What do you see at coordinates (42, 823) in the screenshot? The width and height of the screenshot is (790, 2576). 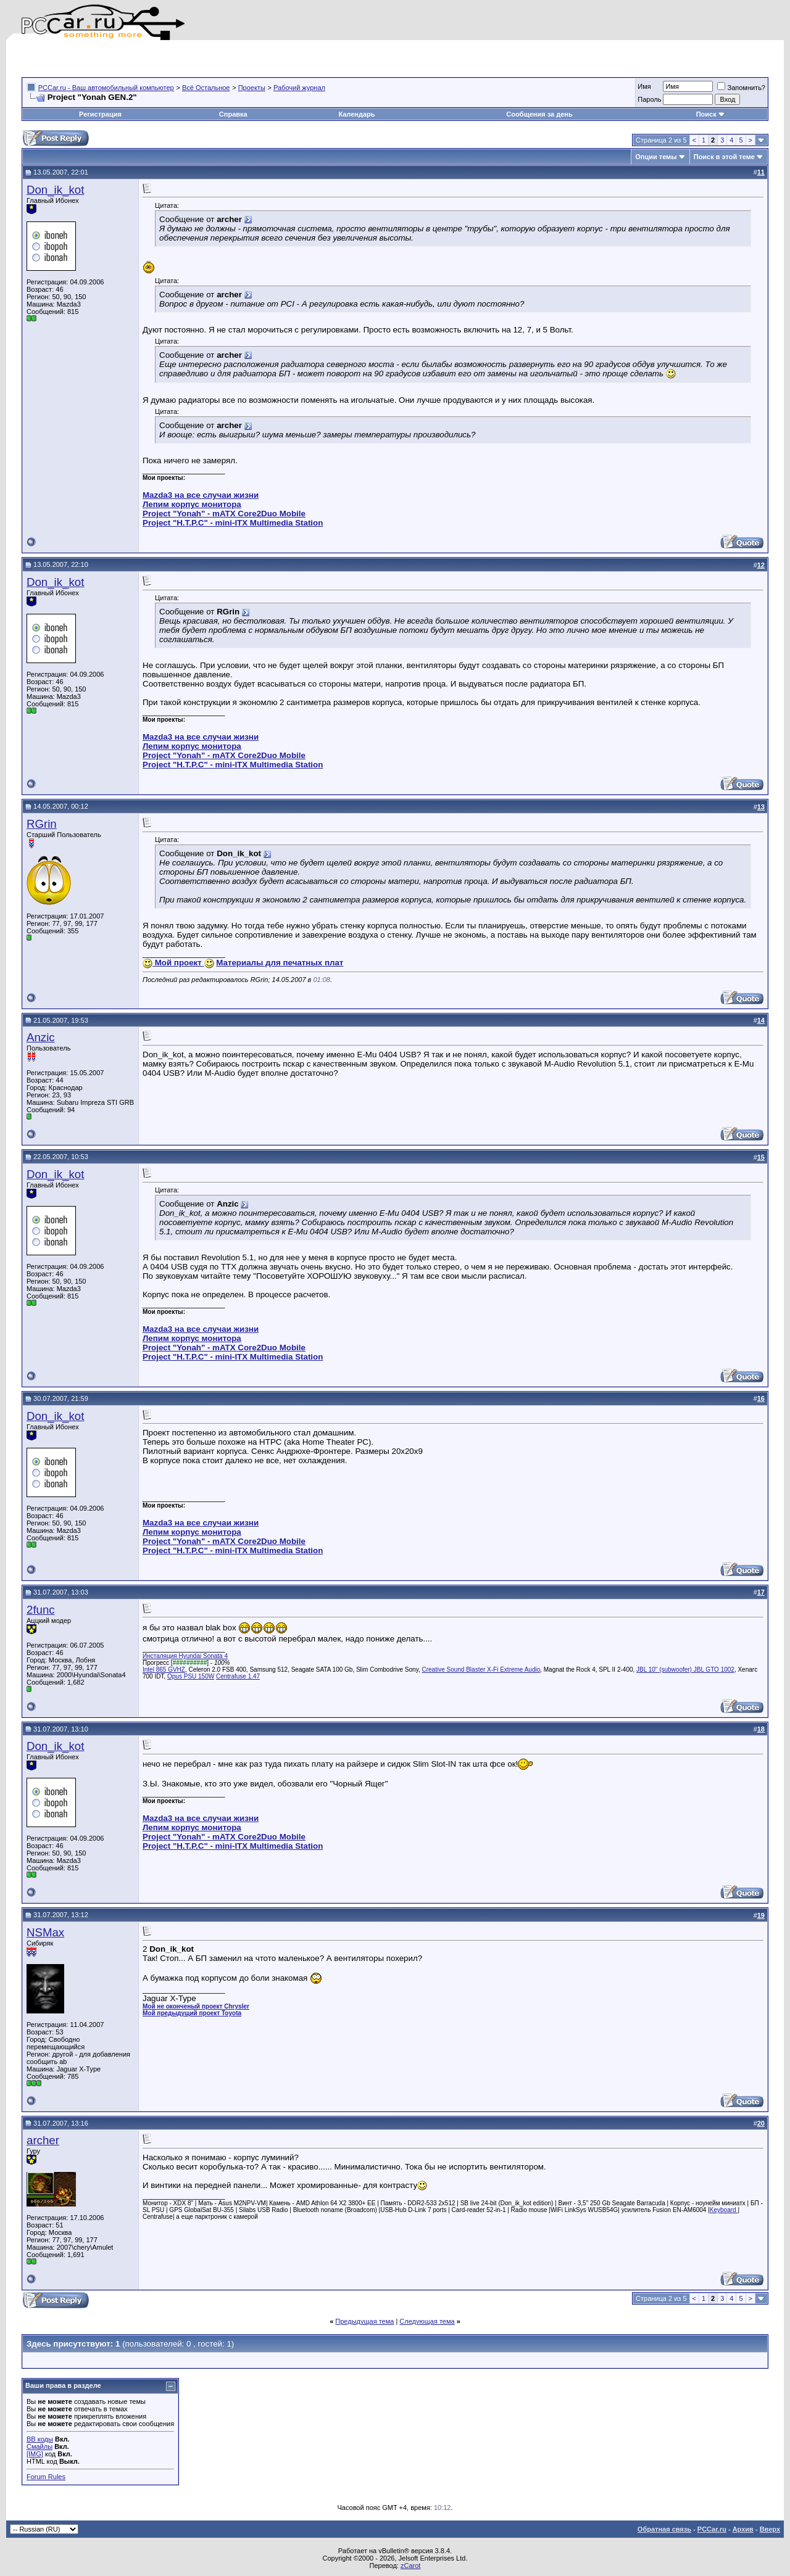 I see `RGrin` at bounding box center [42, 823].